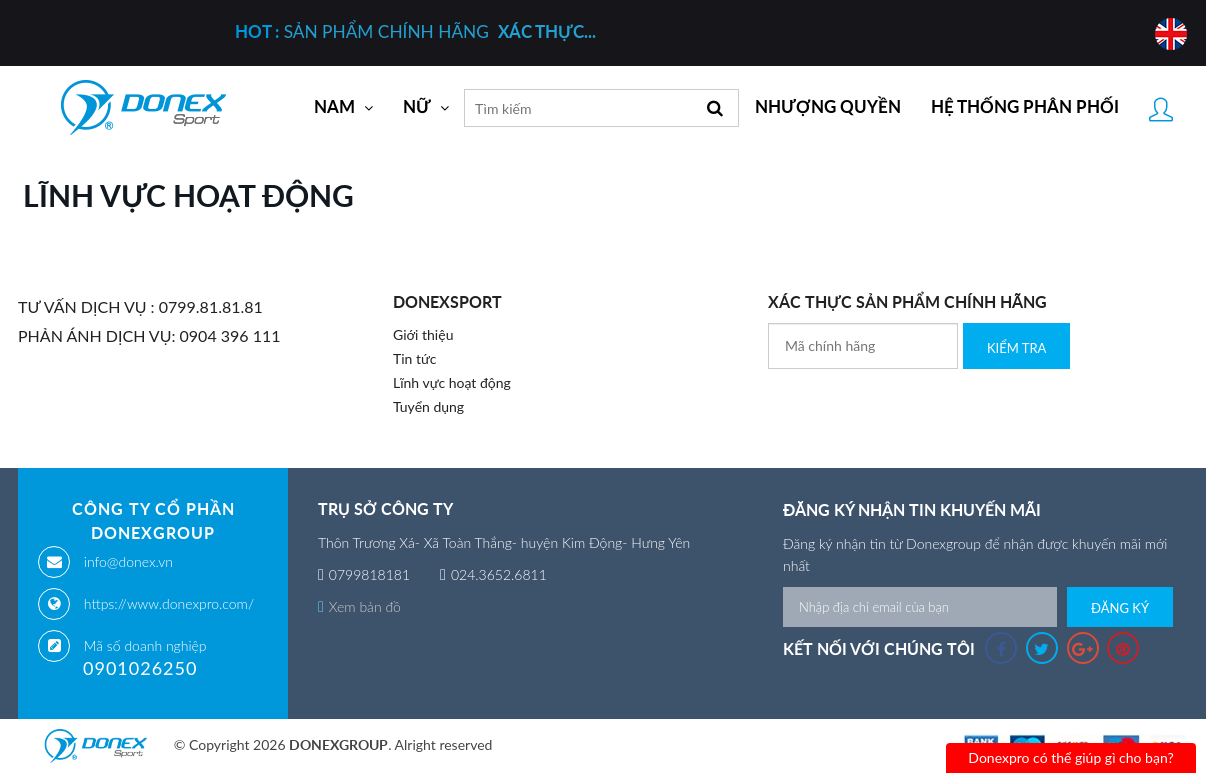 The height and width of the screenshot is (773, 1206). What do you see at coordinates (423, 334) in the screenshot?
I see `Giới thiệu` at bounding box center [423, 334].